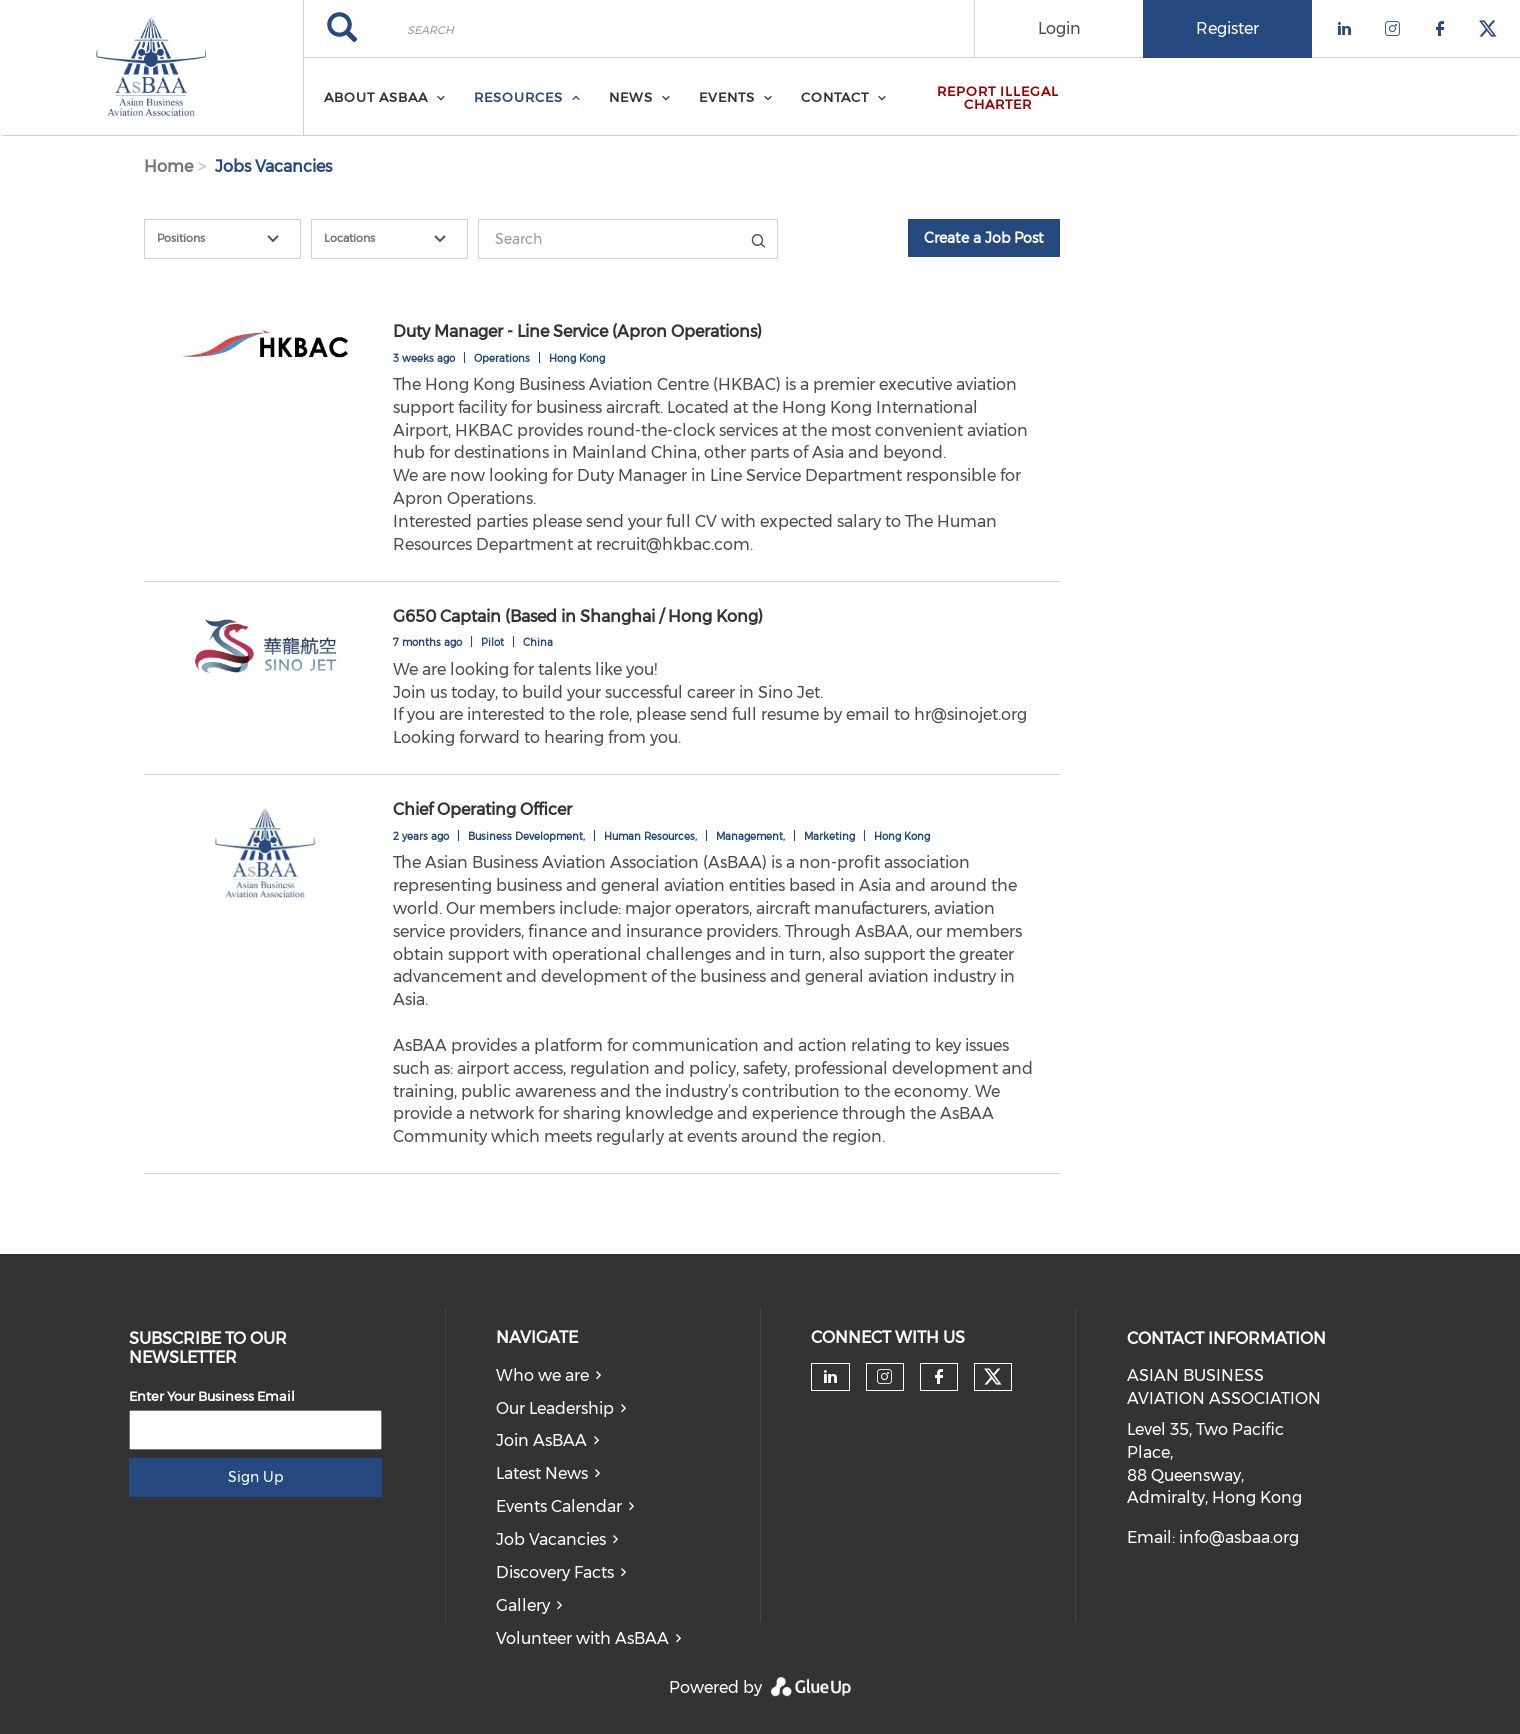 The width and height of the screenshot is (1520, 1734). What do you see at coordinates (998, 97) in the screenshot?
I see `Report Illegal Charter [menuitem]` at bounding box center [998, 97].